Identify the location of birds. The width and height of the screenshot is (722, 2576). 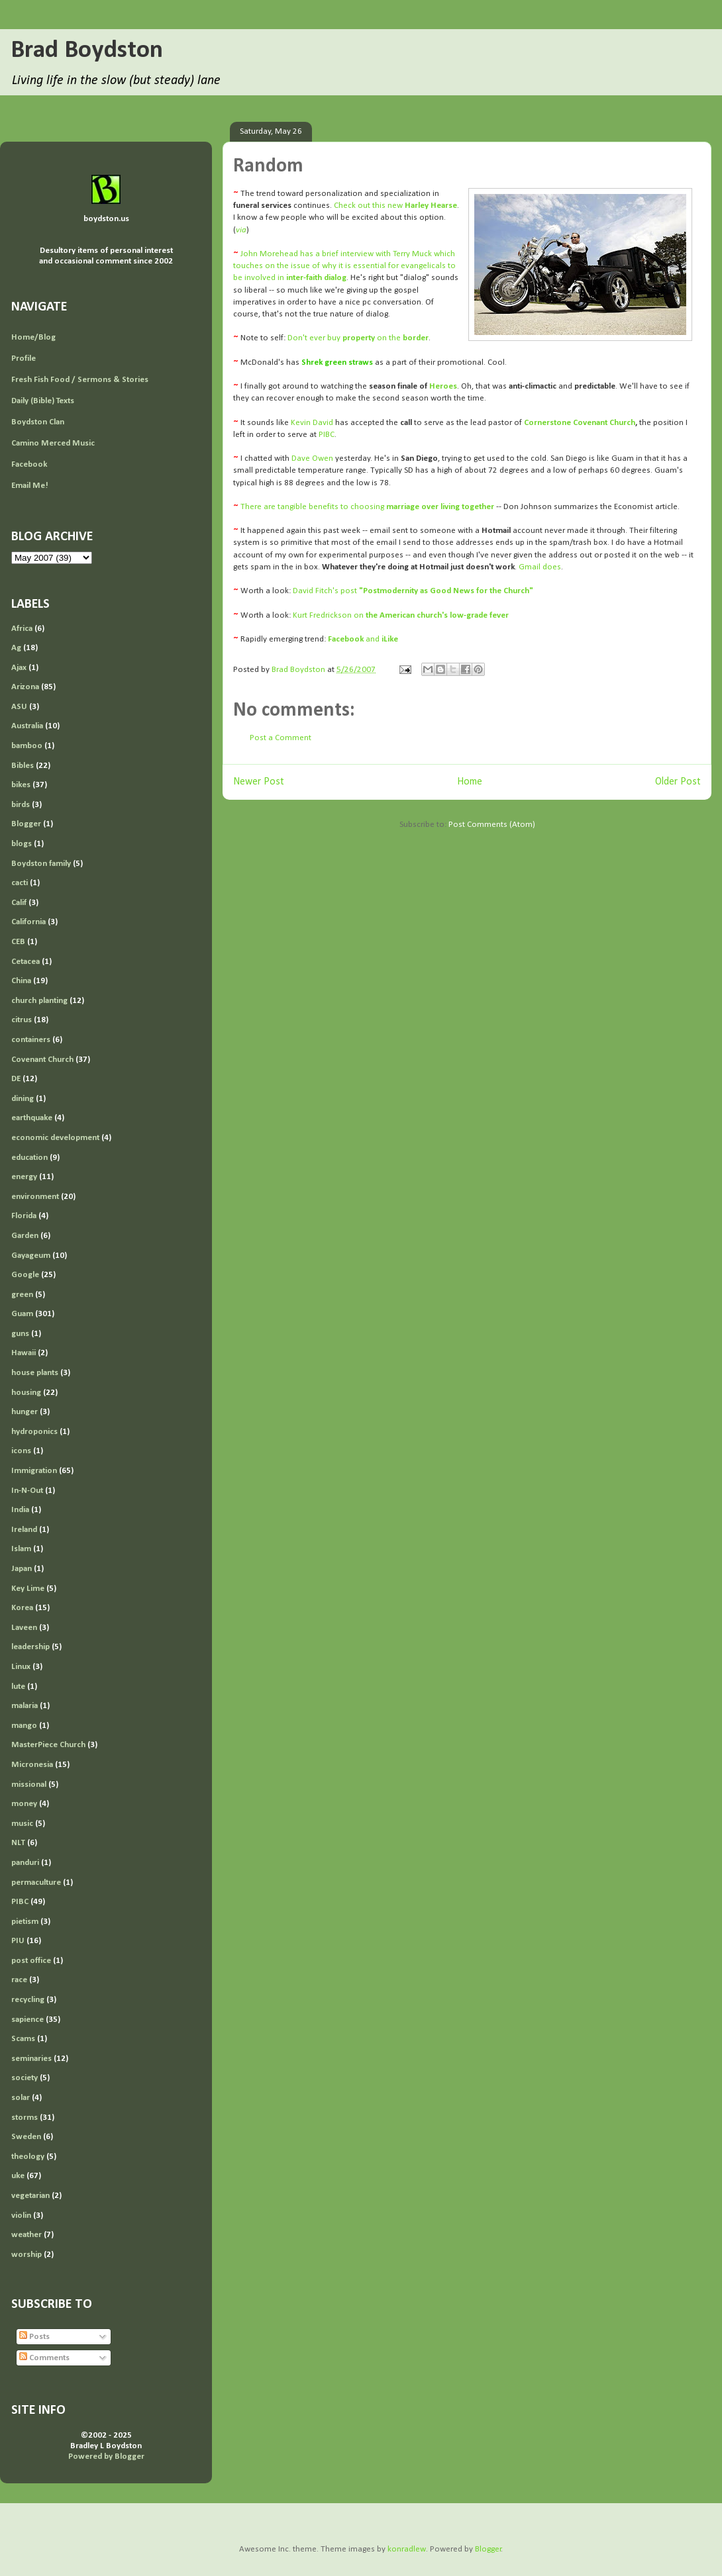
(20, 804).